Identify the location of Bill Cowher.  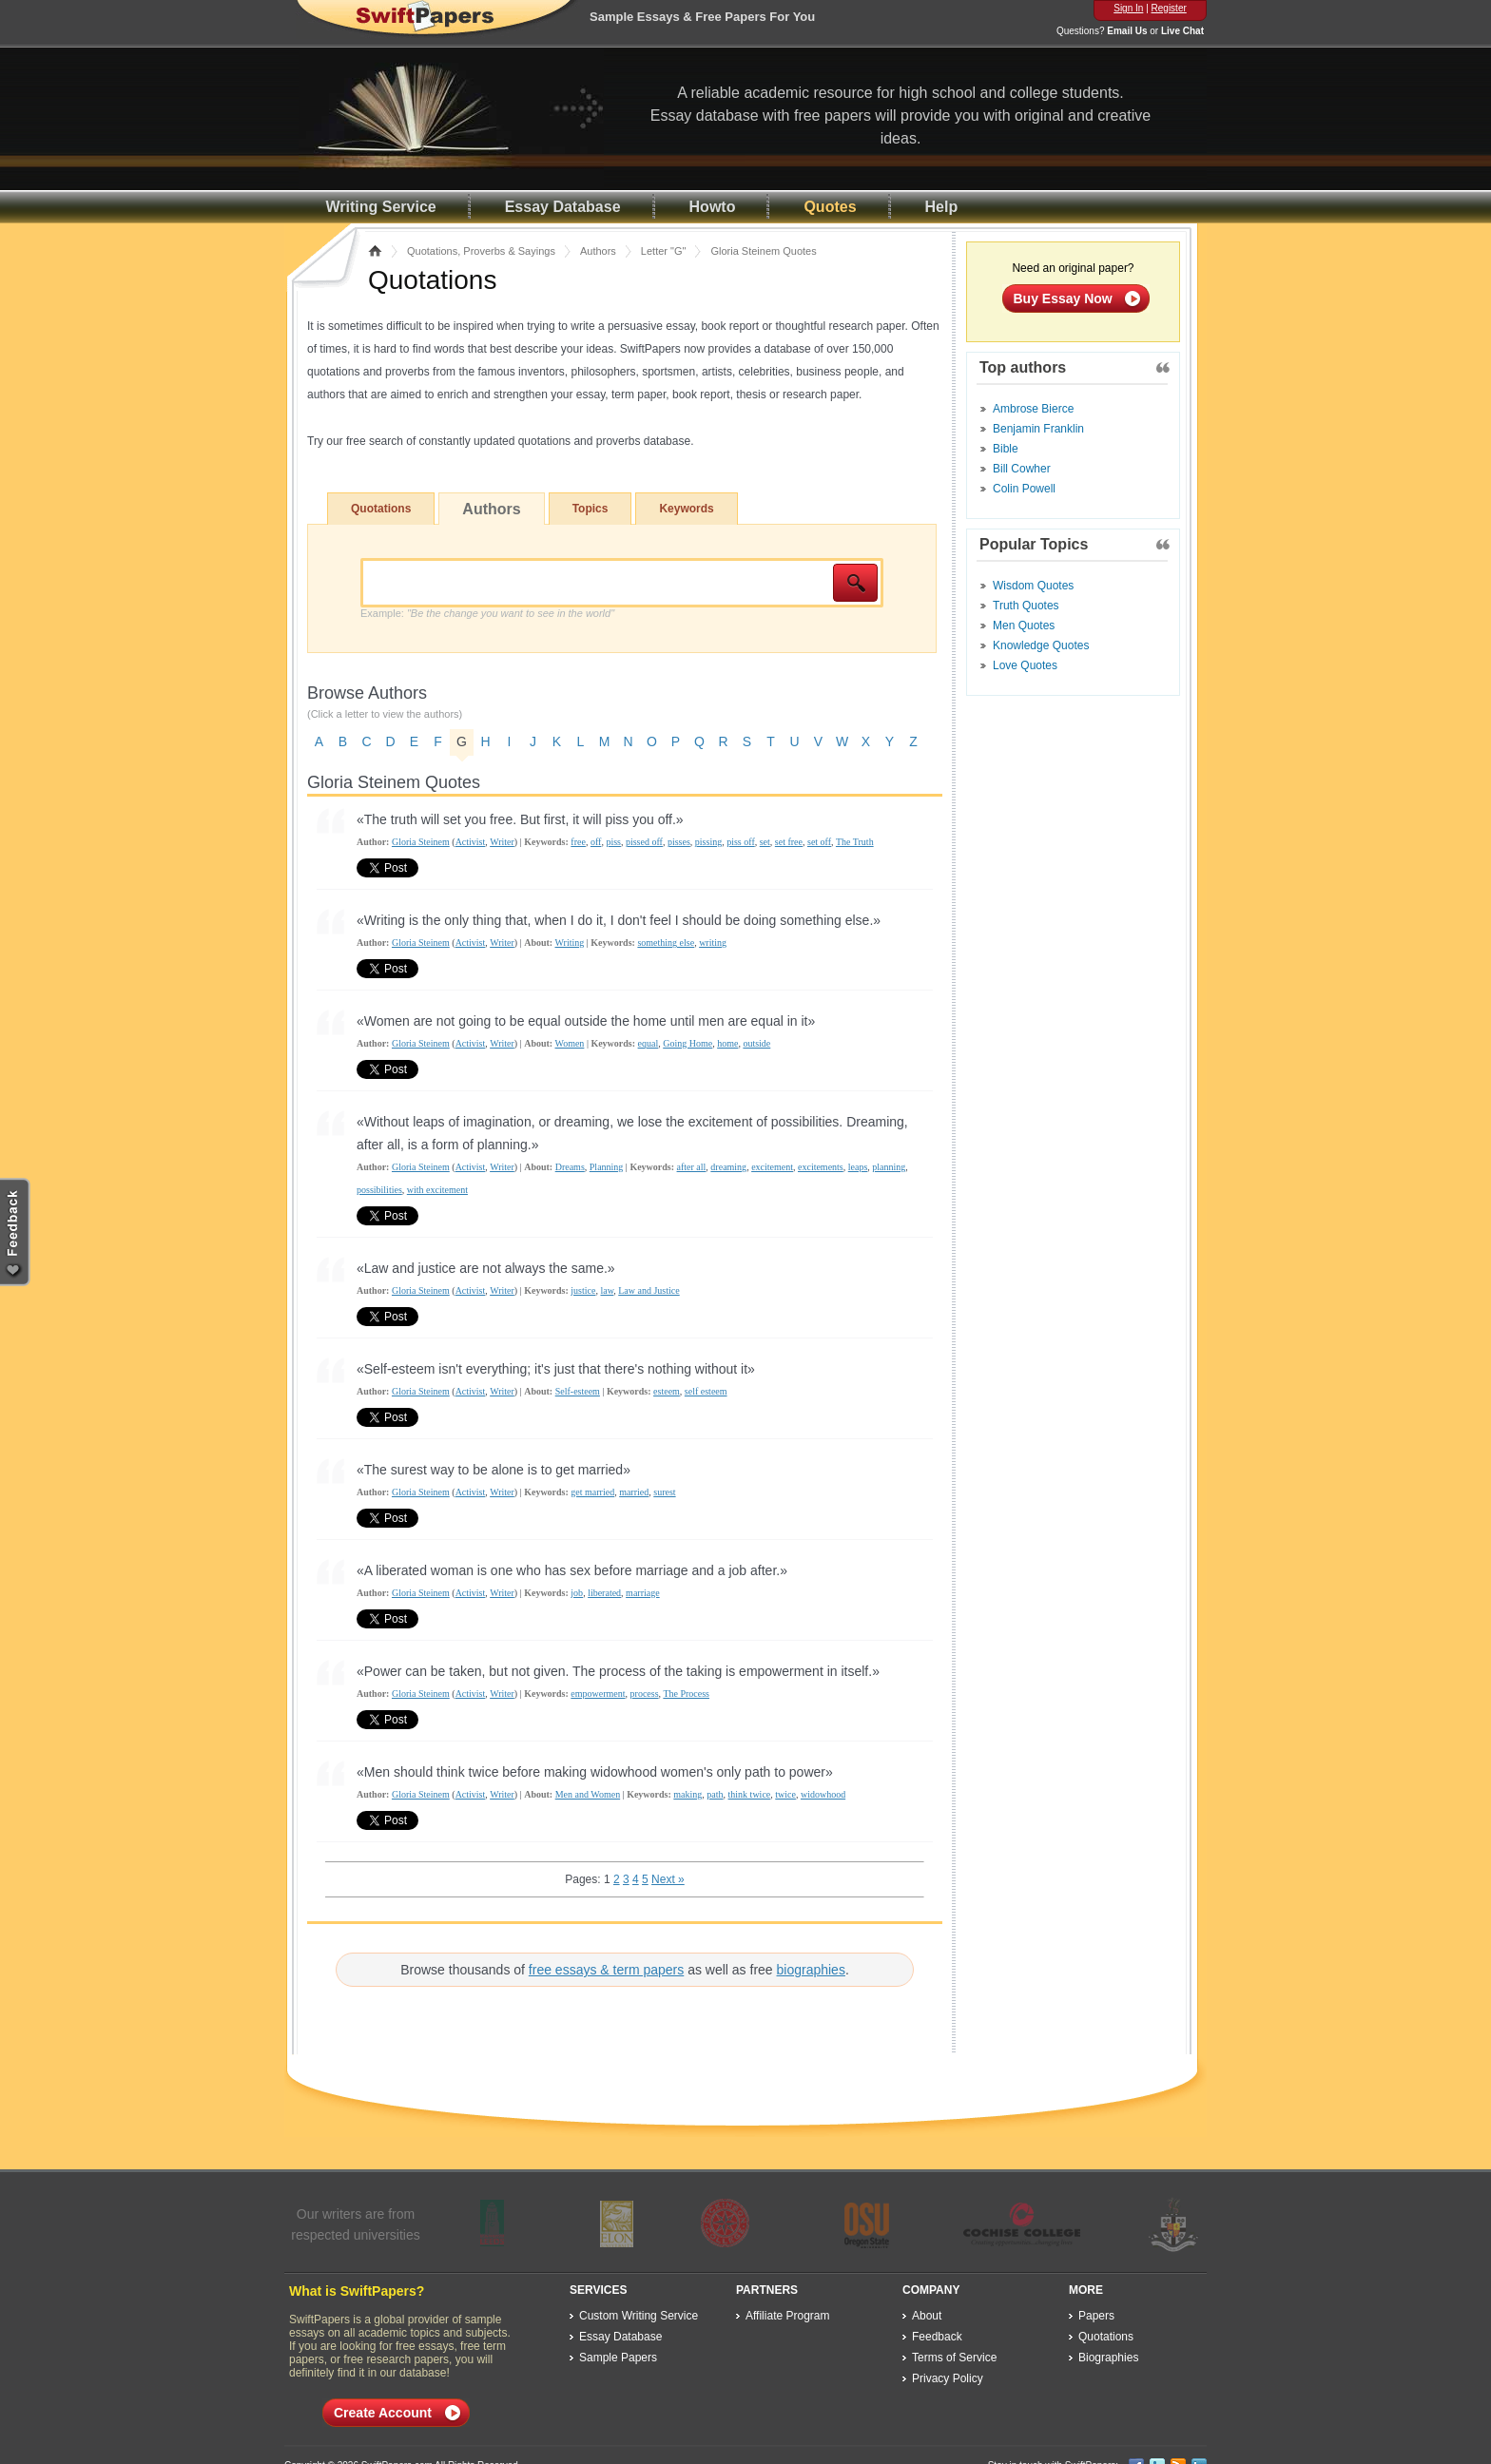
(1022, 468).